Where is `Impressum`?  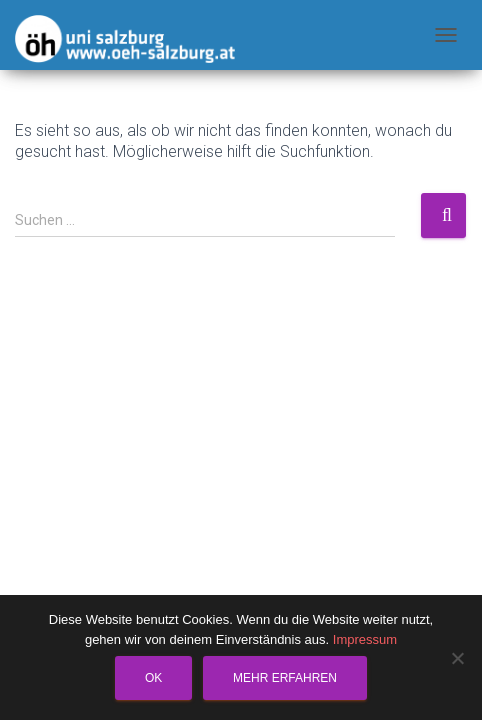
Impressum is located at coordinates (365, 639).